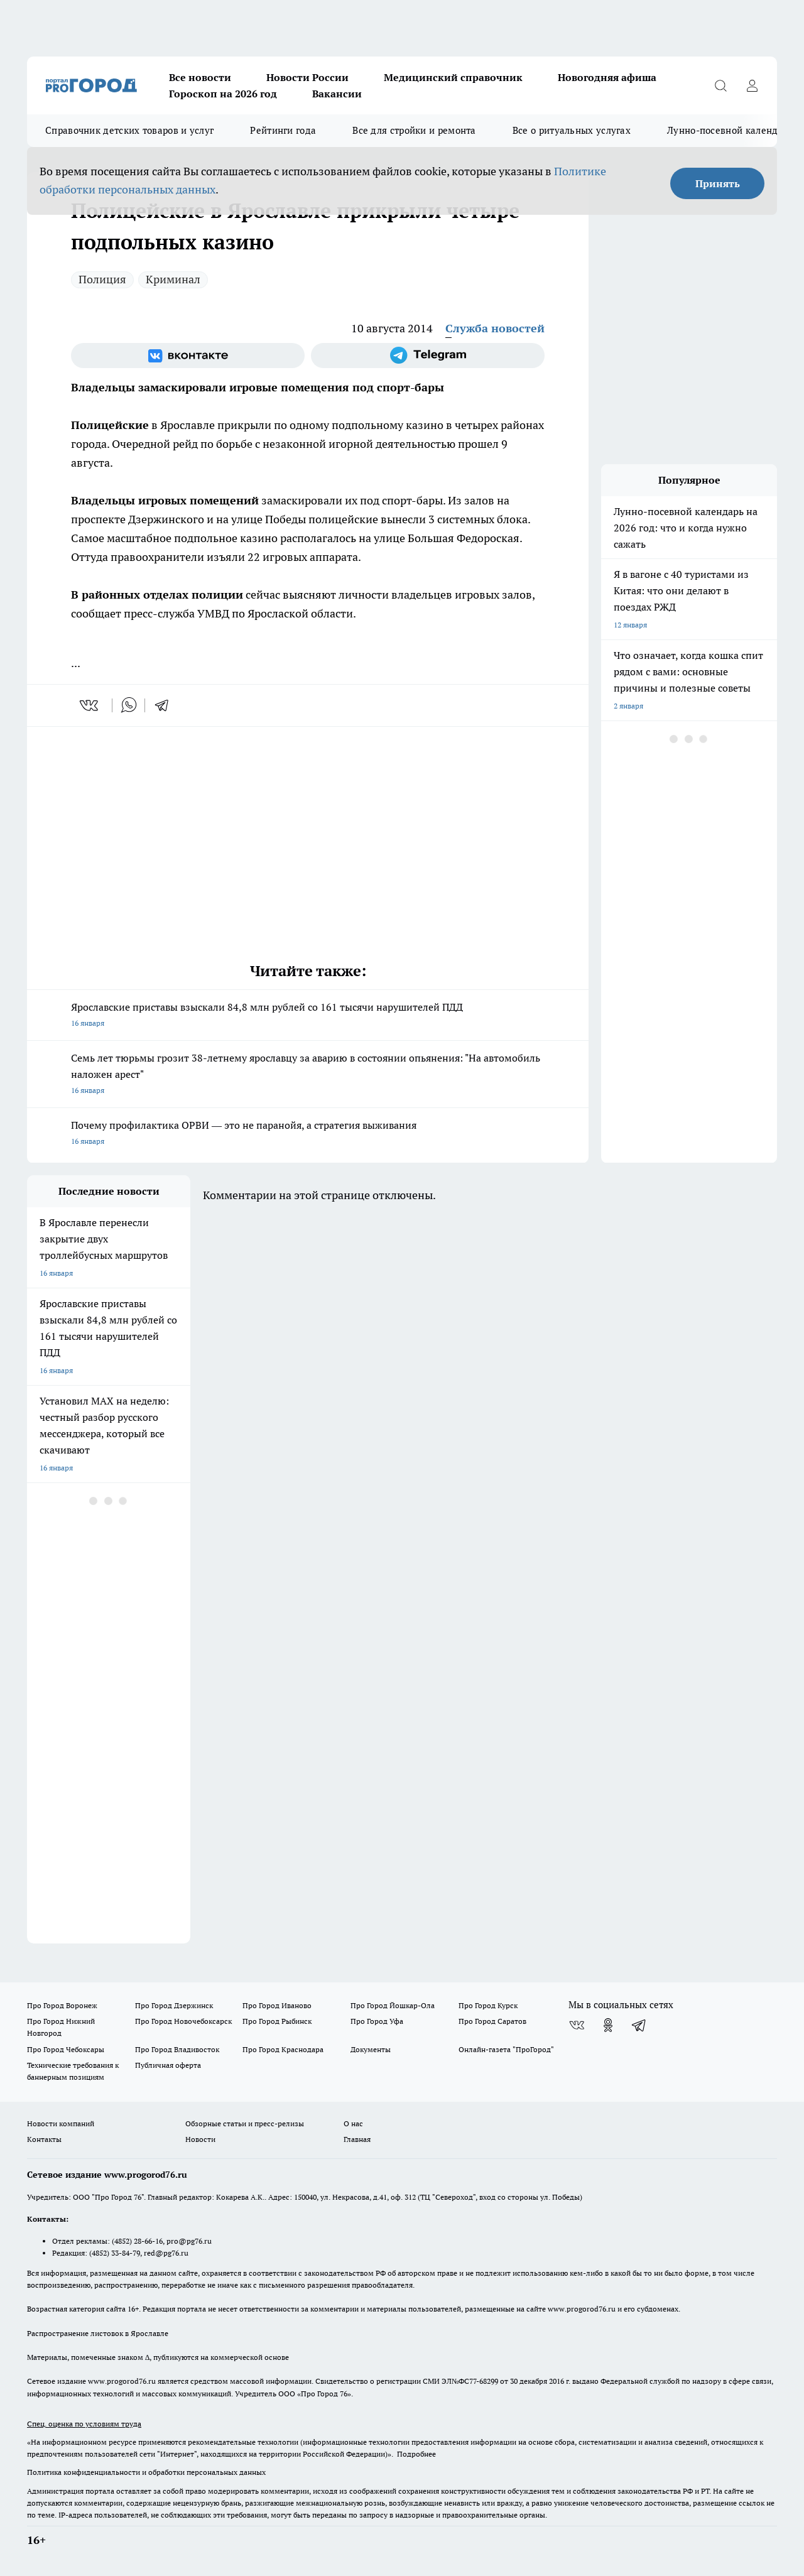  Describe the element at coordinates (717, 183) in the screenshot. I see `Принять` at that location.